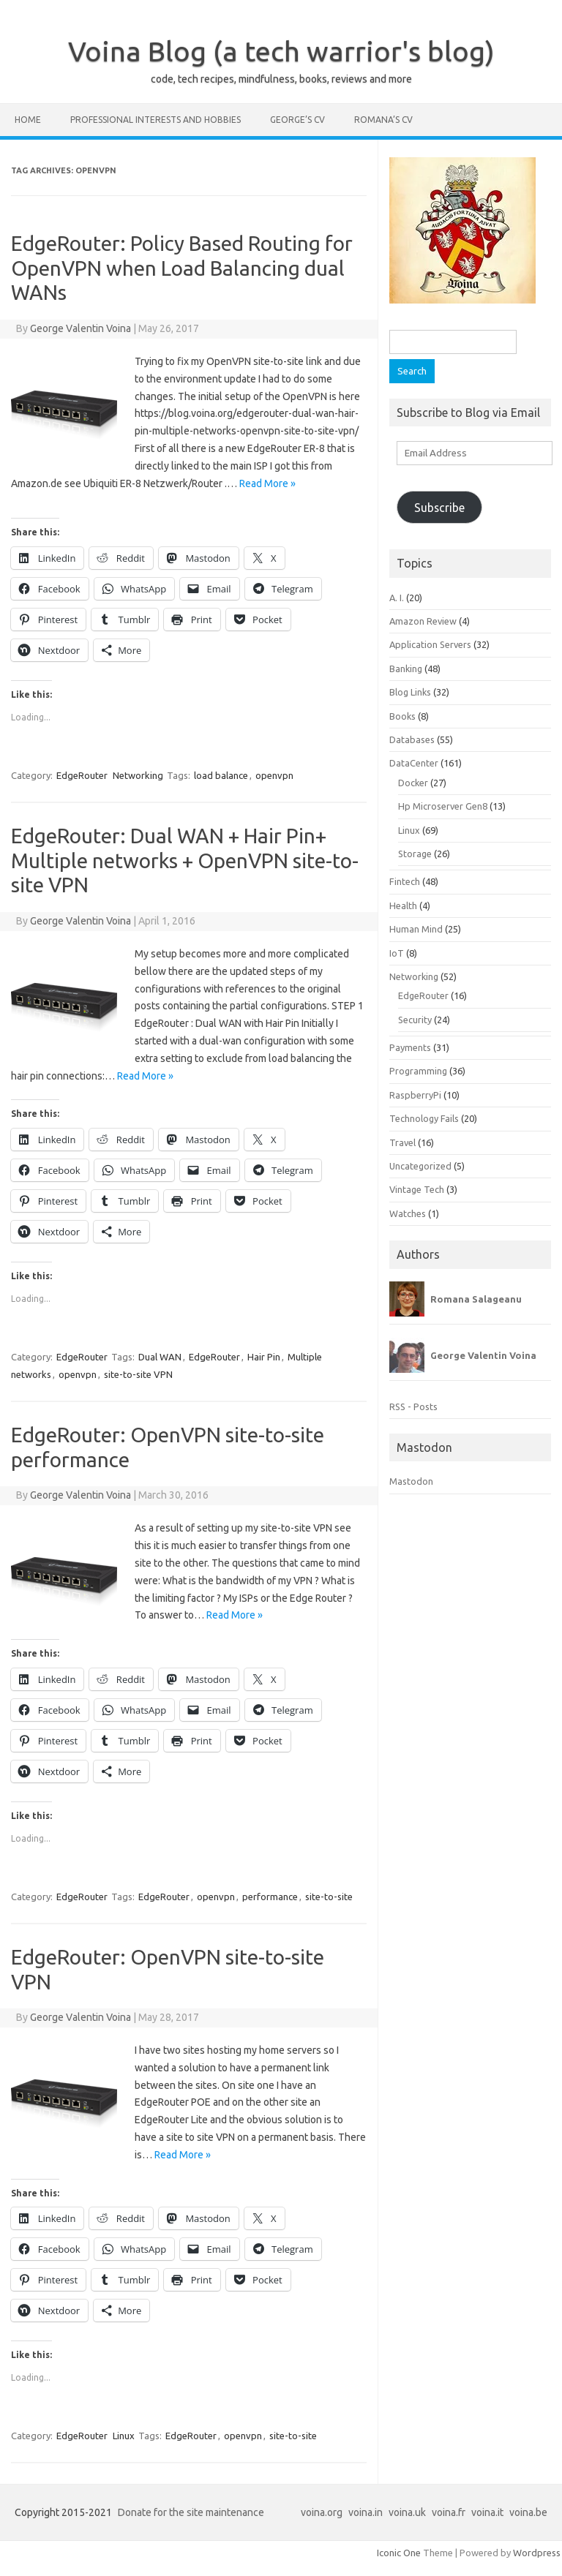 The height and width of the screenshot is (2576, 562). Describe the element at coordinates (274, 775) in the screenshot. I see `openvpn` at that location.